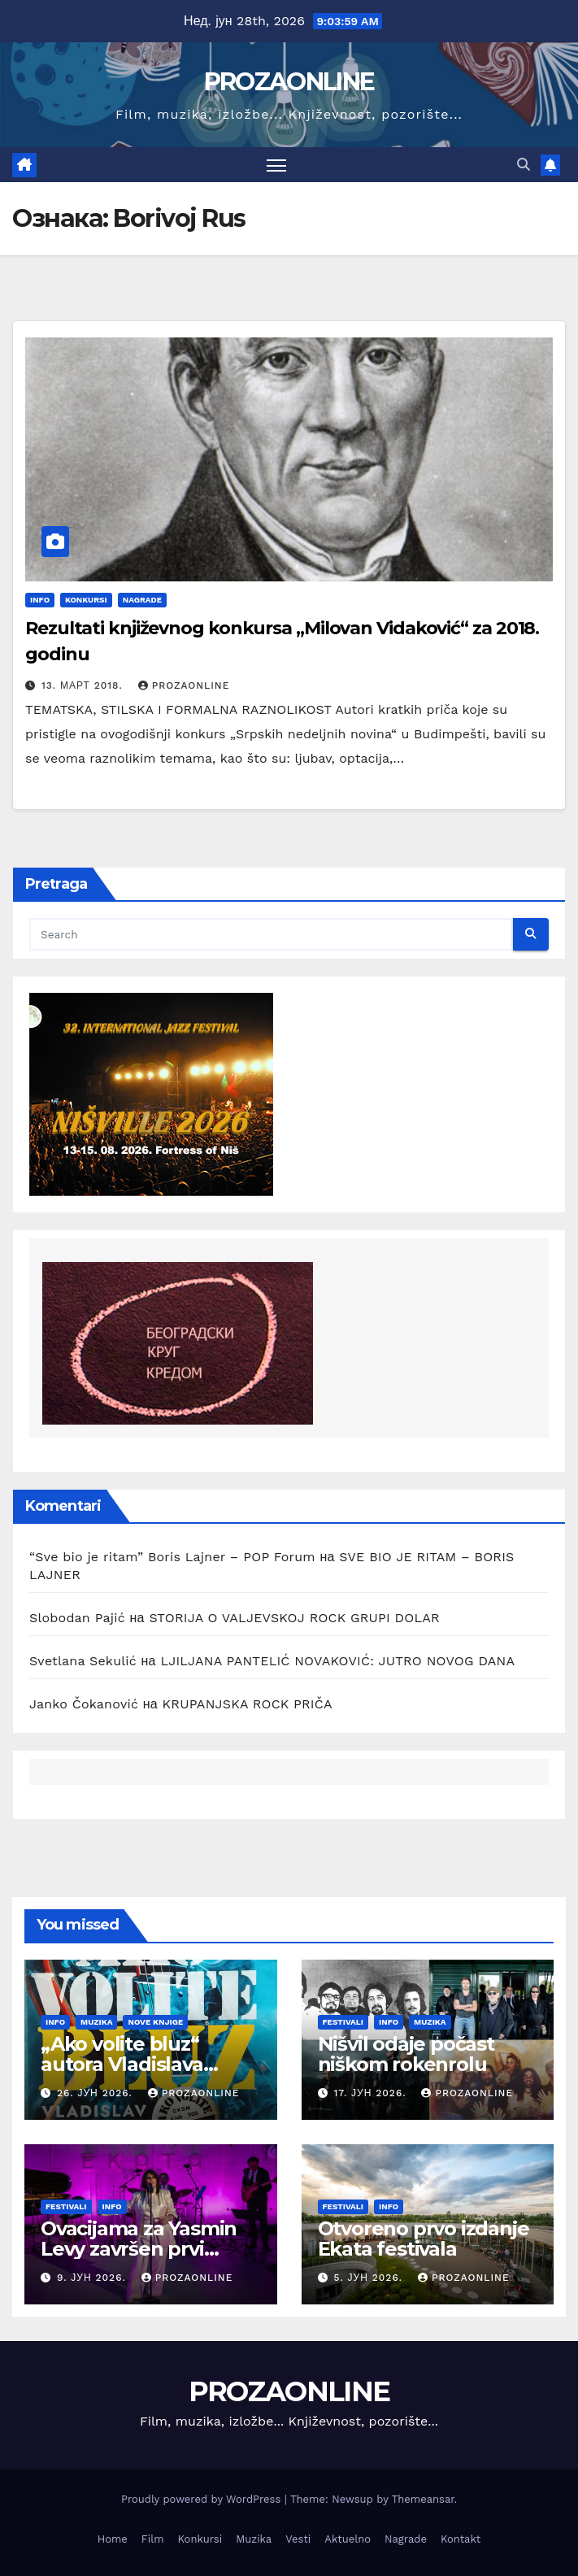  What do you see at coordinates (369, 2277) in the screenshot?
I see `5. јун 2026.` at bounding box center [369, 2277].